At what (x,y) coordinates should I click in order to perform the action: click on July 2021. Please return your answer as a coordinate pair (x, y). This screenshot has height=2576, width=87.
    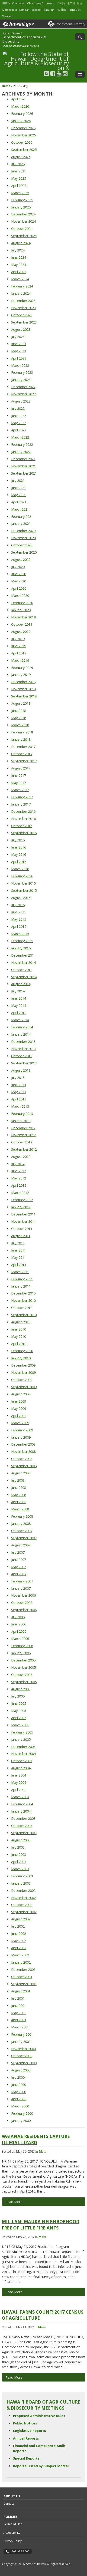
    Looking at the image, I should click on (18, 480).